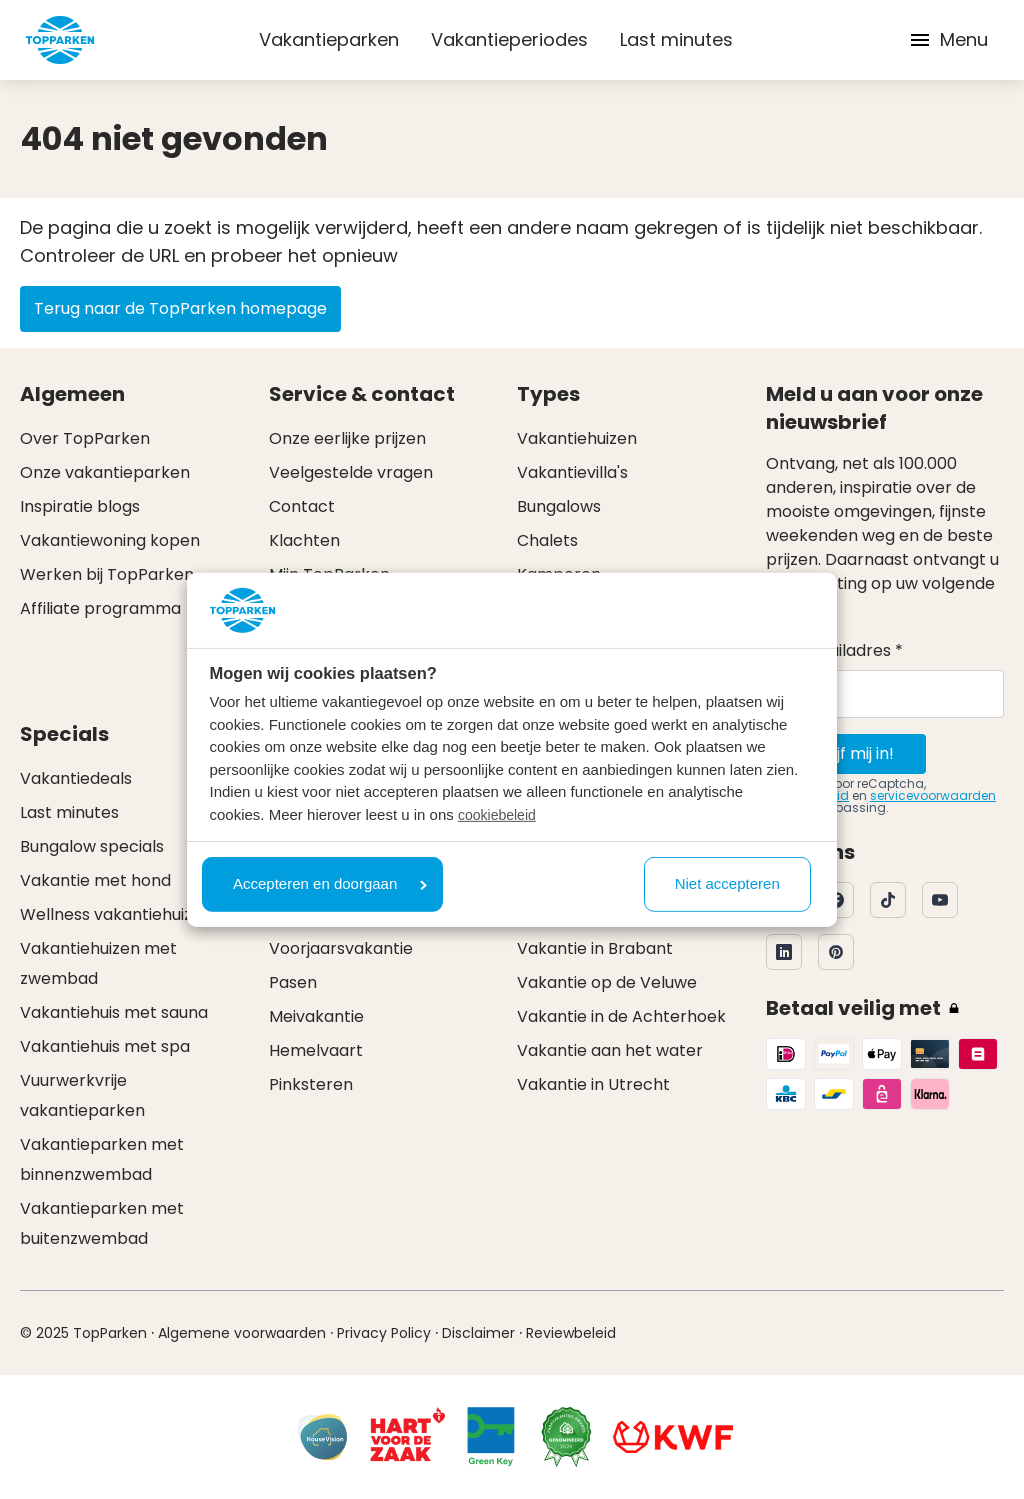 This screenshot has width=1024, height=1499. Describe the element at coordinates (102, 1223) in the screenshot. I see `Vakantieparken met buitenzwembad` at that location.